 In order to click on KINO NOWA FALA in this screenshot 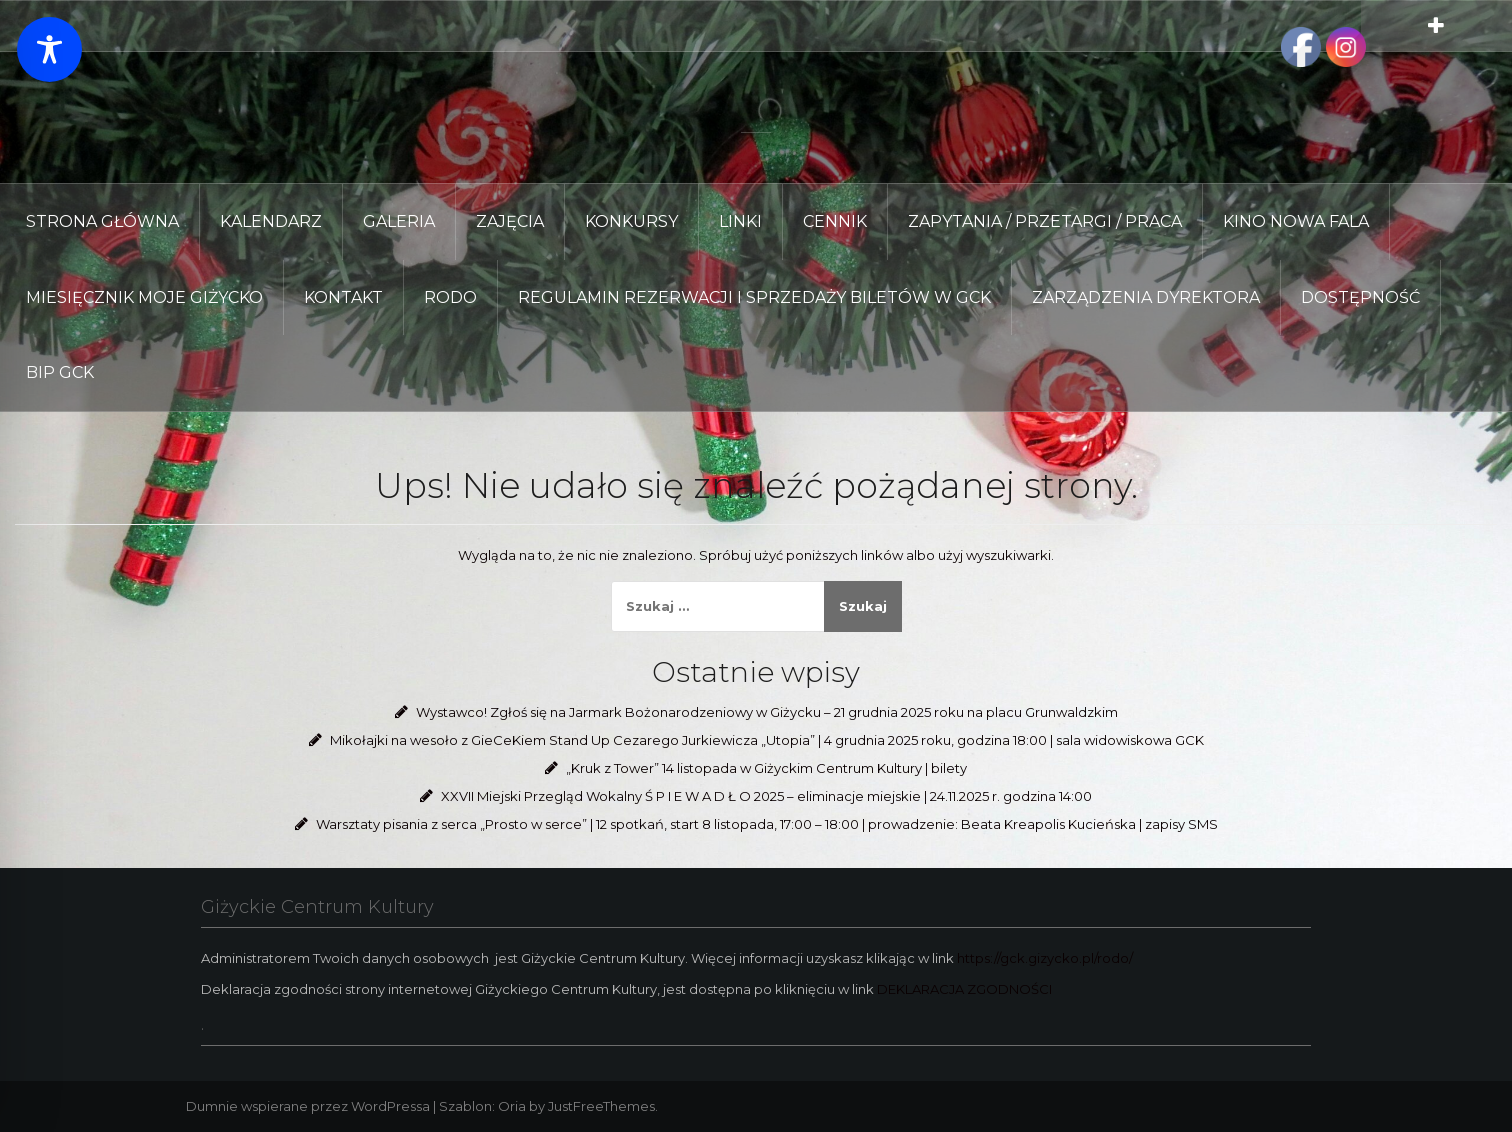, I will do `click(1296, 221)`.